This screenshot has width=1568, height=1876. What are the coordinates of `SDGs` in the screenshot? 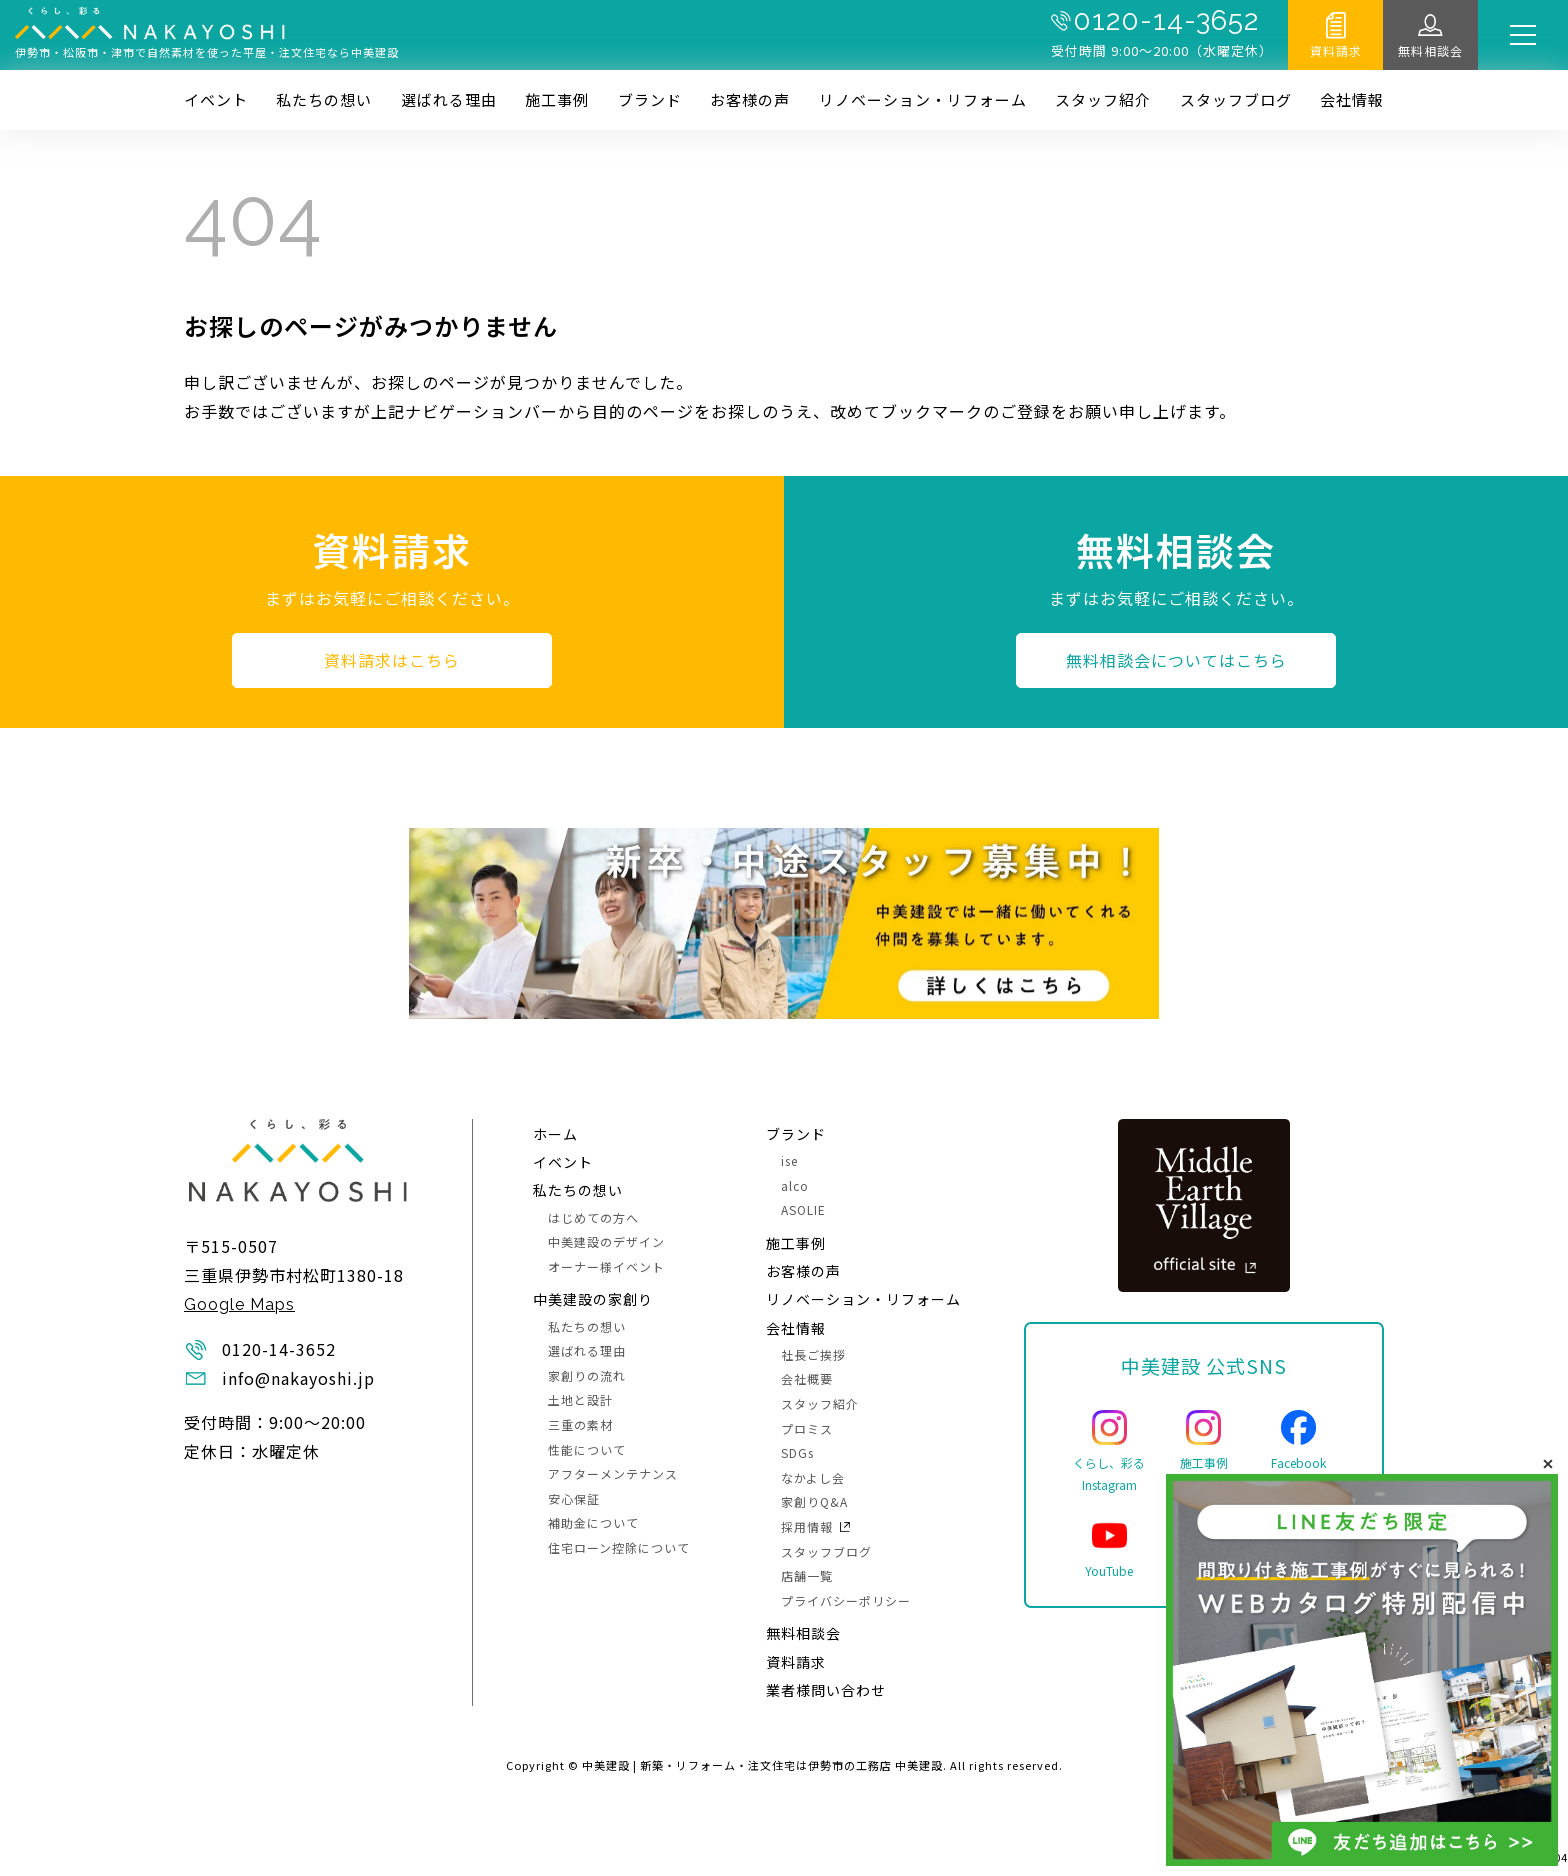 It's located at (797, 1452).